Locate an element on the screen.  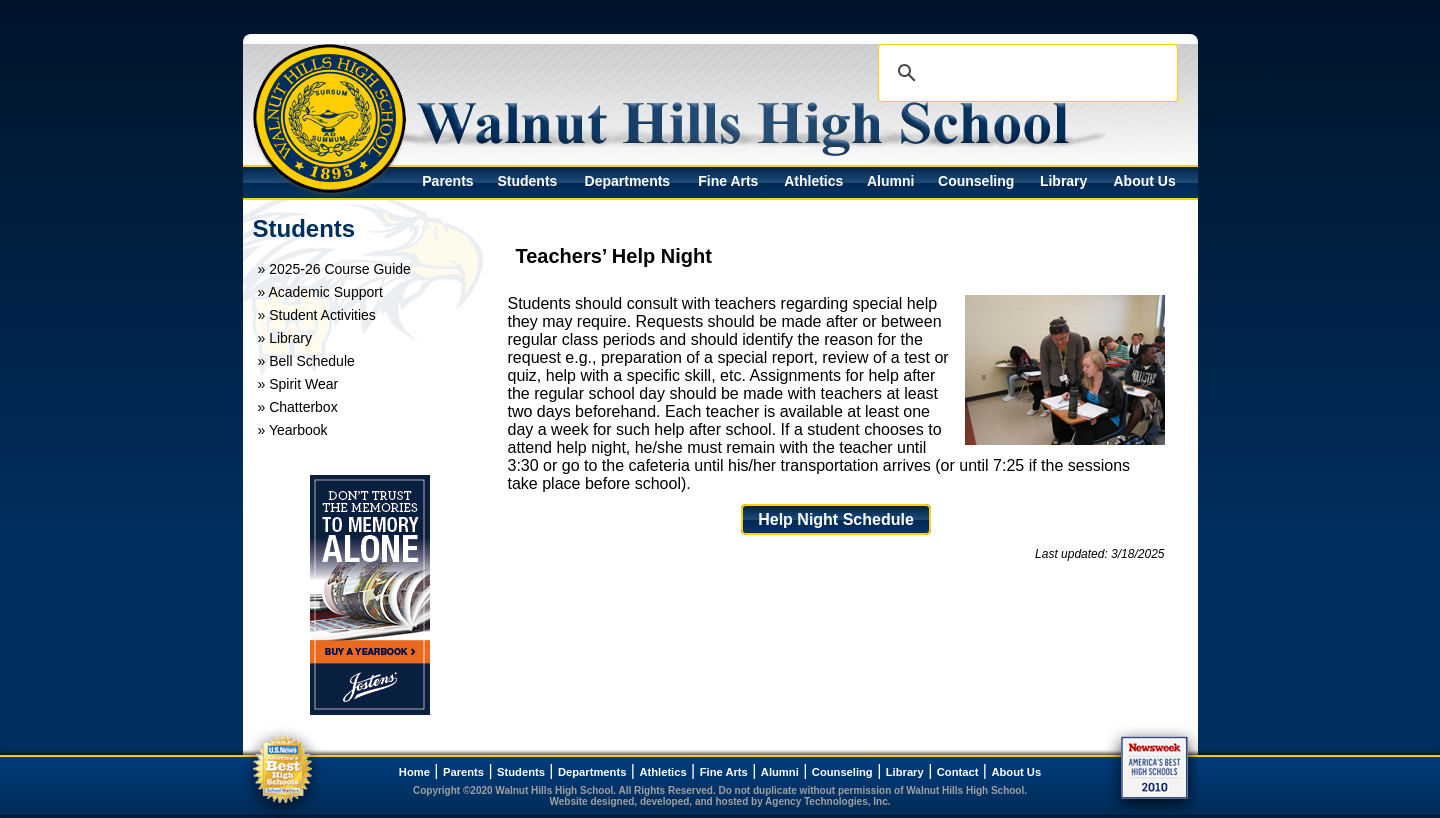
» Student Activities is located at coordinates (317, 315).